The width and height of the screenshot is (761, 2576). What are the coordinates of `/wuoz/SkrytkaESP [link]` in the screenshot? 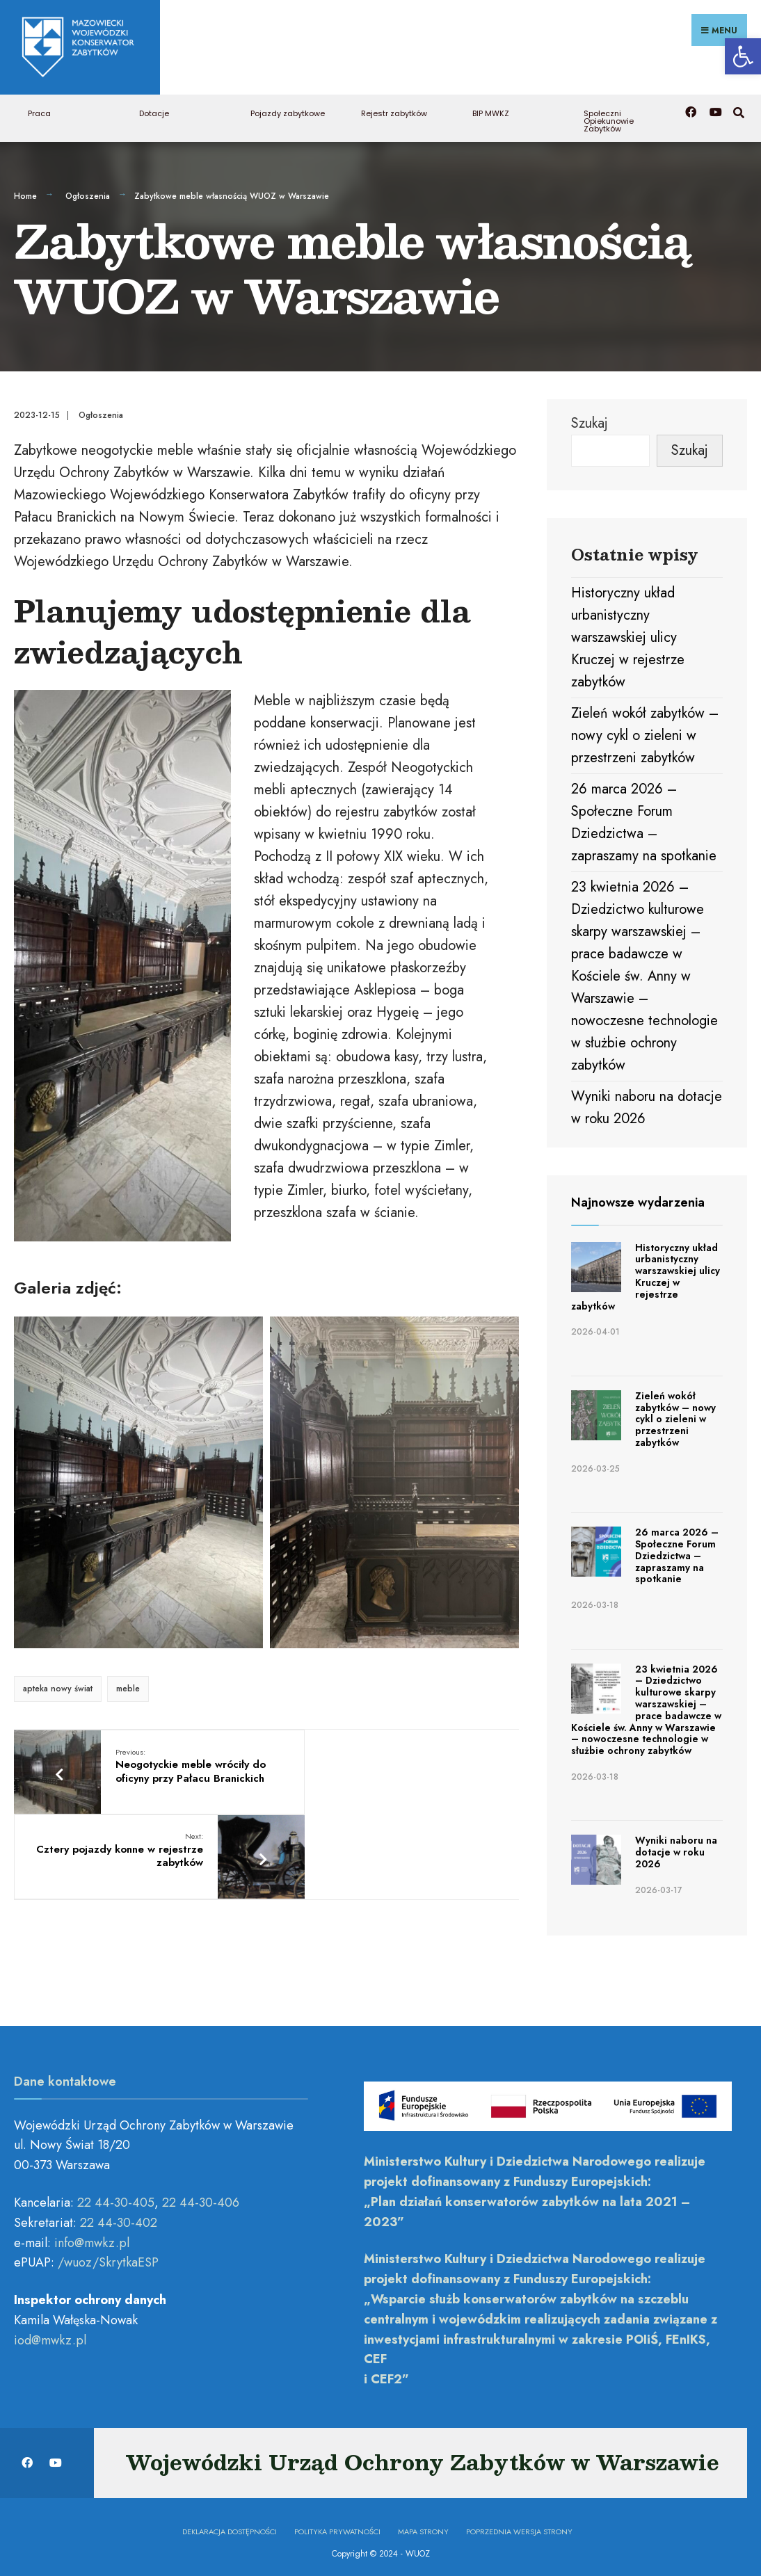 It's located at (108, 2257).